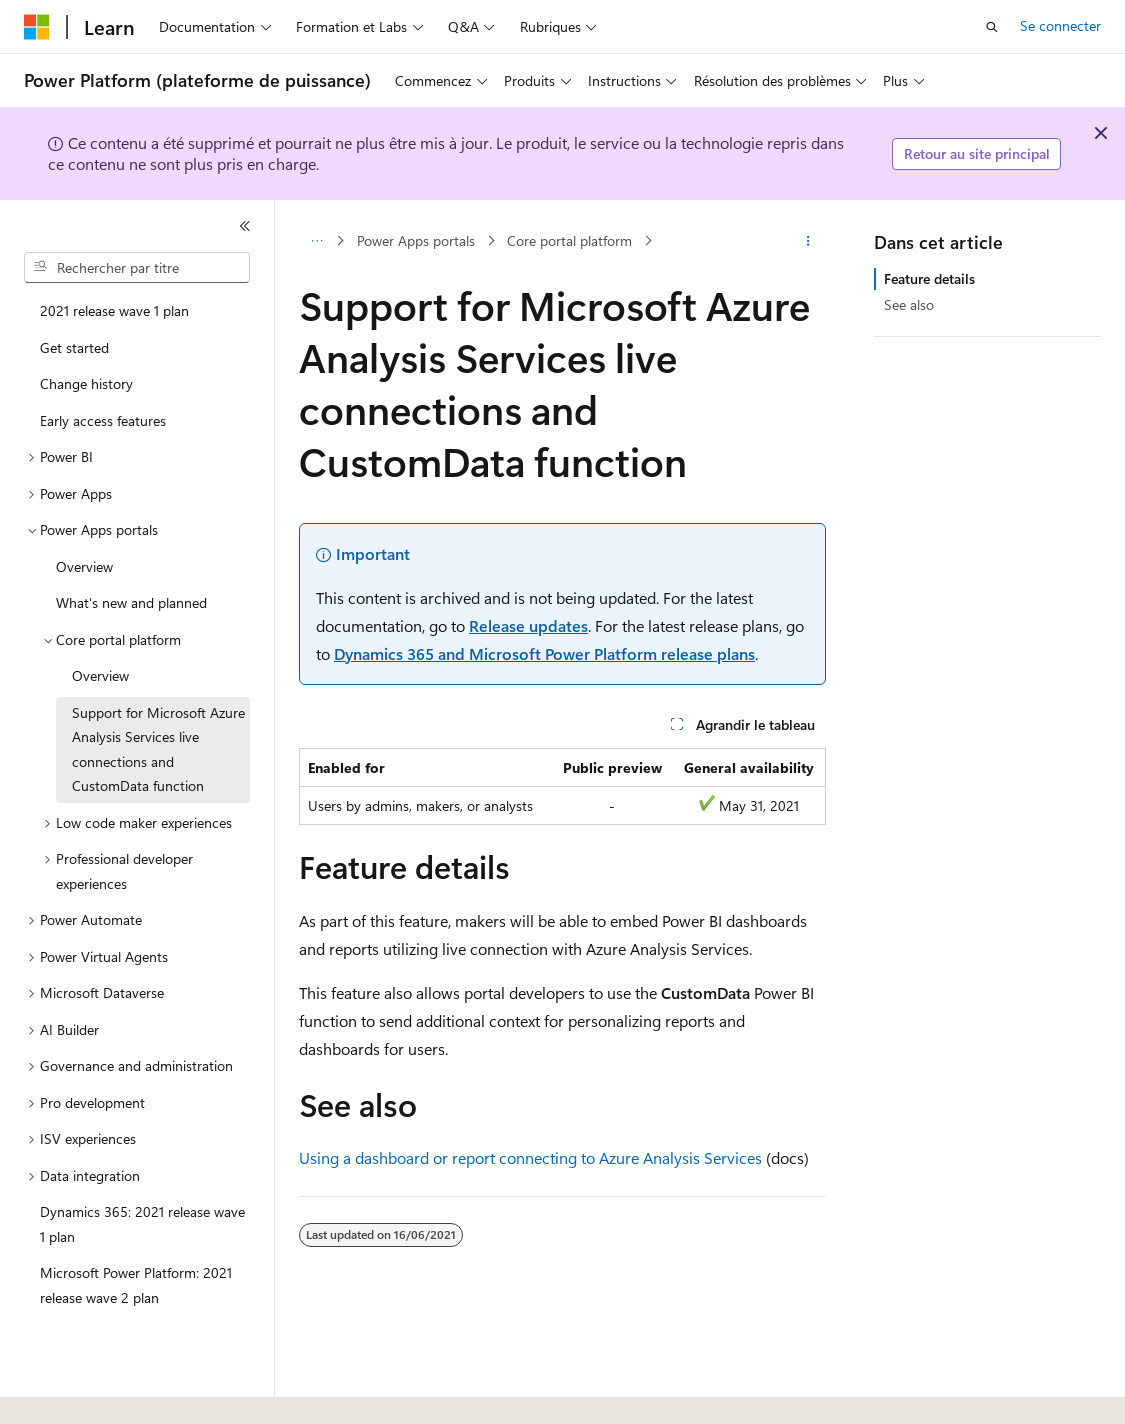 This screenshot has height=1424, width=1125. I want to click on Core portal platform, so click(569, 240).